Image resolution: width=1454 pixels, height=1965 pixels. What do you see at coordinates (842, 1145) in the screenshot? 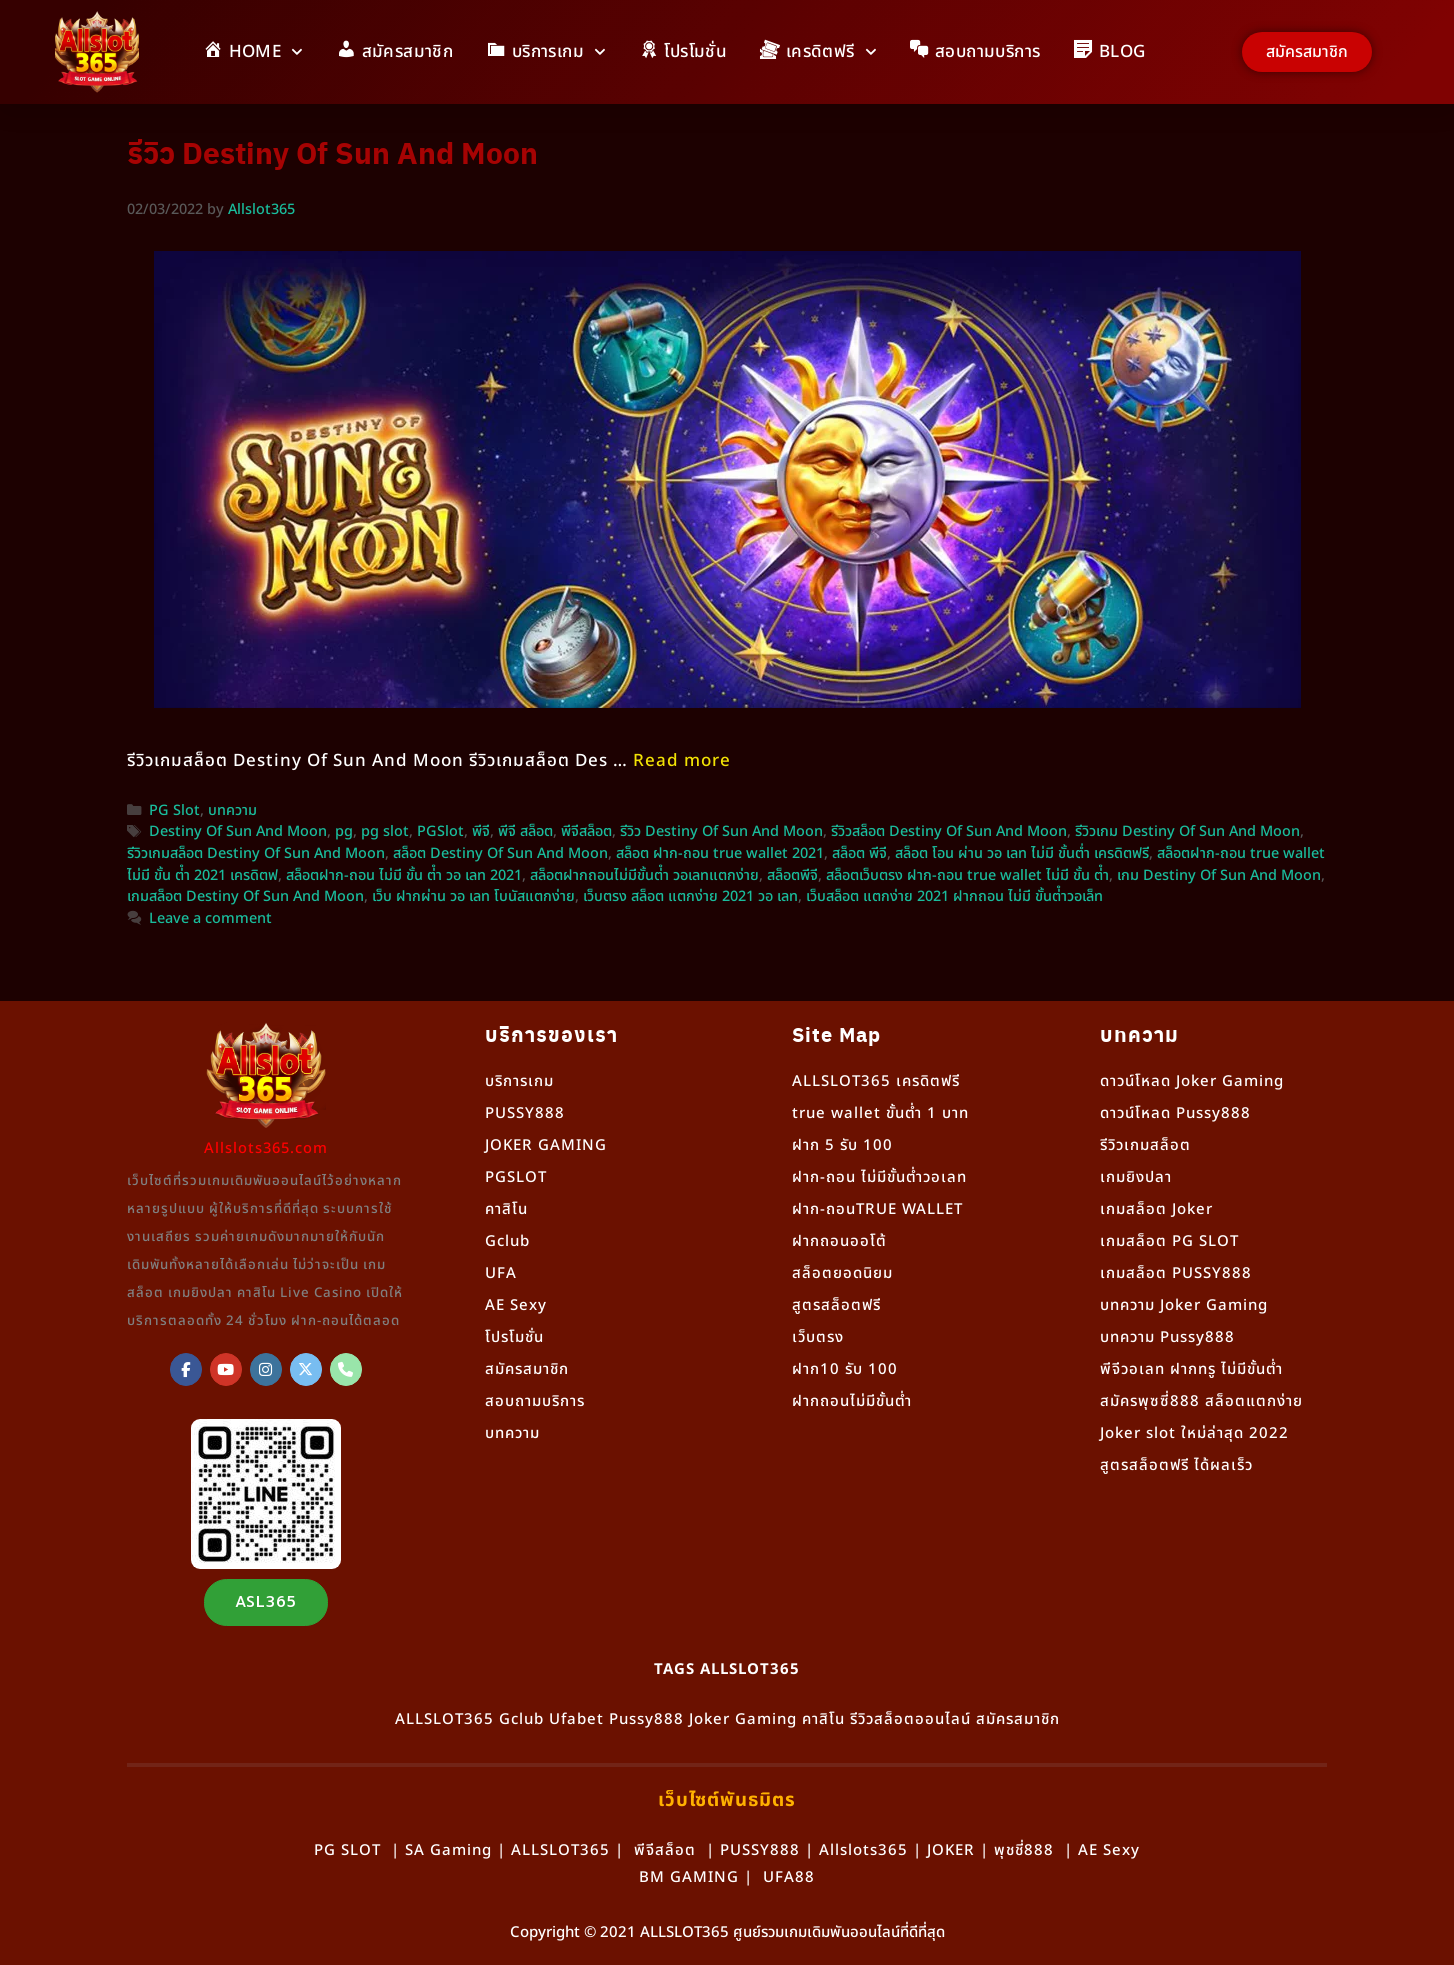
I see `ฝาก 5 รับ 100 [“ฝาก 5 รับ 100” (แก้ไข)]` at bounding box center [842, 1145].